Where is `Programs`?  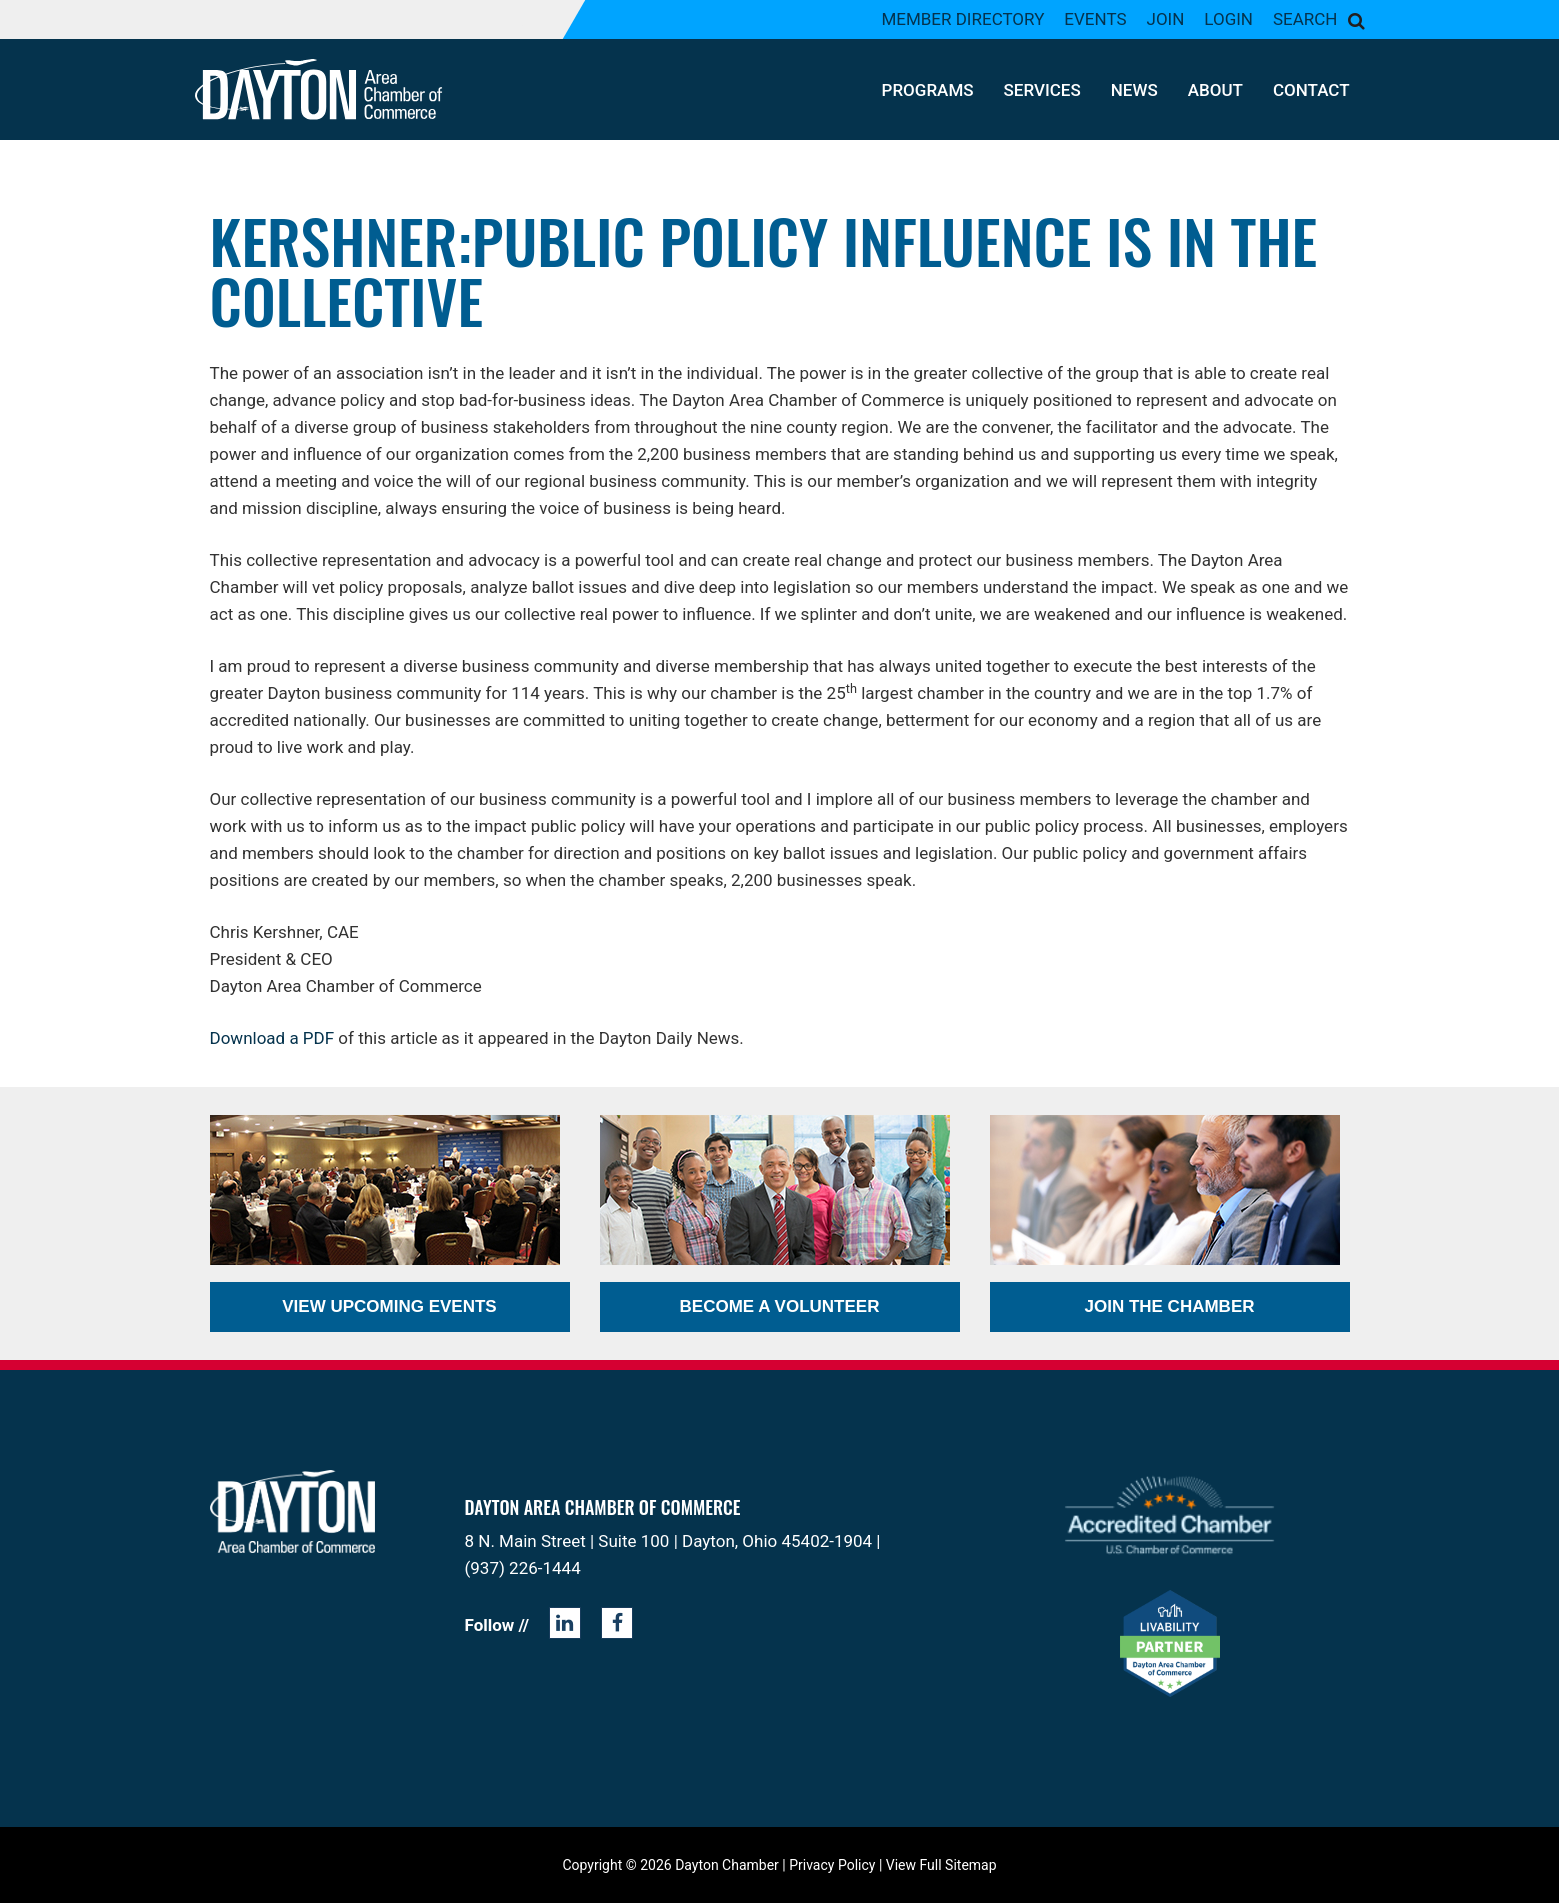 Programs is located at coordinates (928, 90).